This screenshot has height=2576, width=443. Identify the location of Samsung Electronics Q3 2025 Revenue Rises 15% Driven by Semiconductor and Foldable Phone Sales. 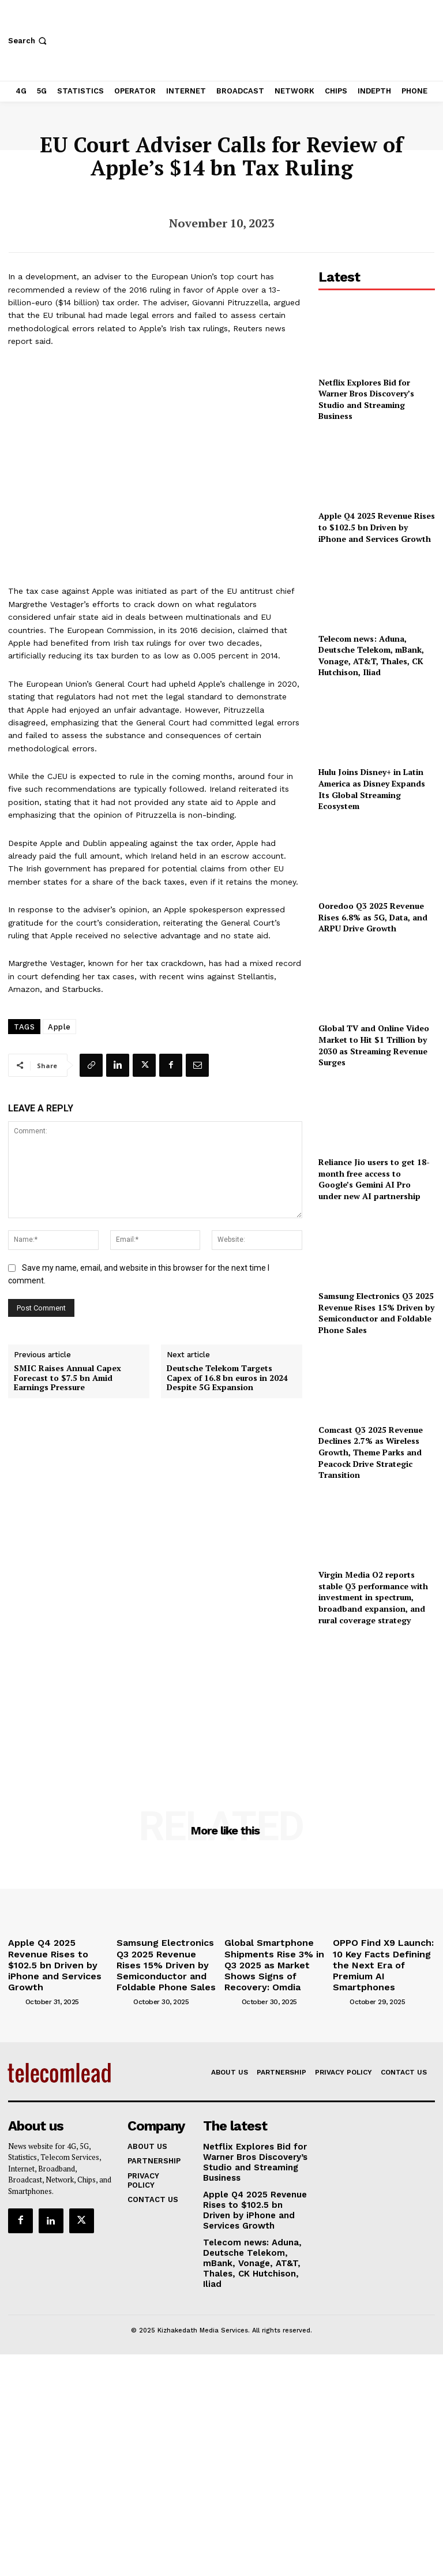
(376, 1312).